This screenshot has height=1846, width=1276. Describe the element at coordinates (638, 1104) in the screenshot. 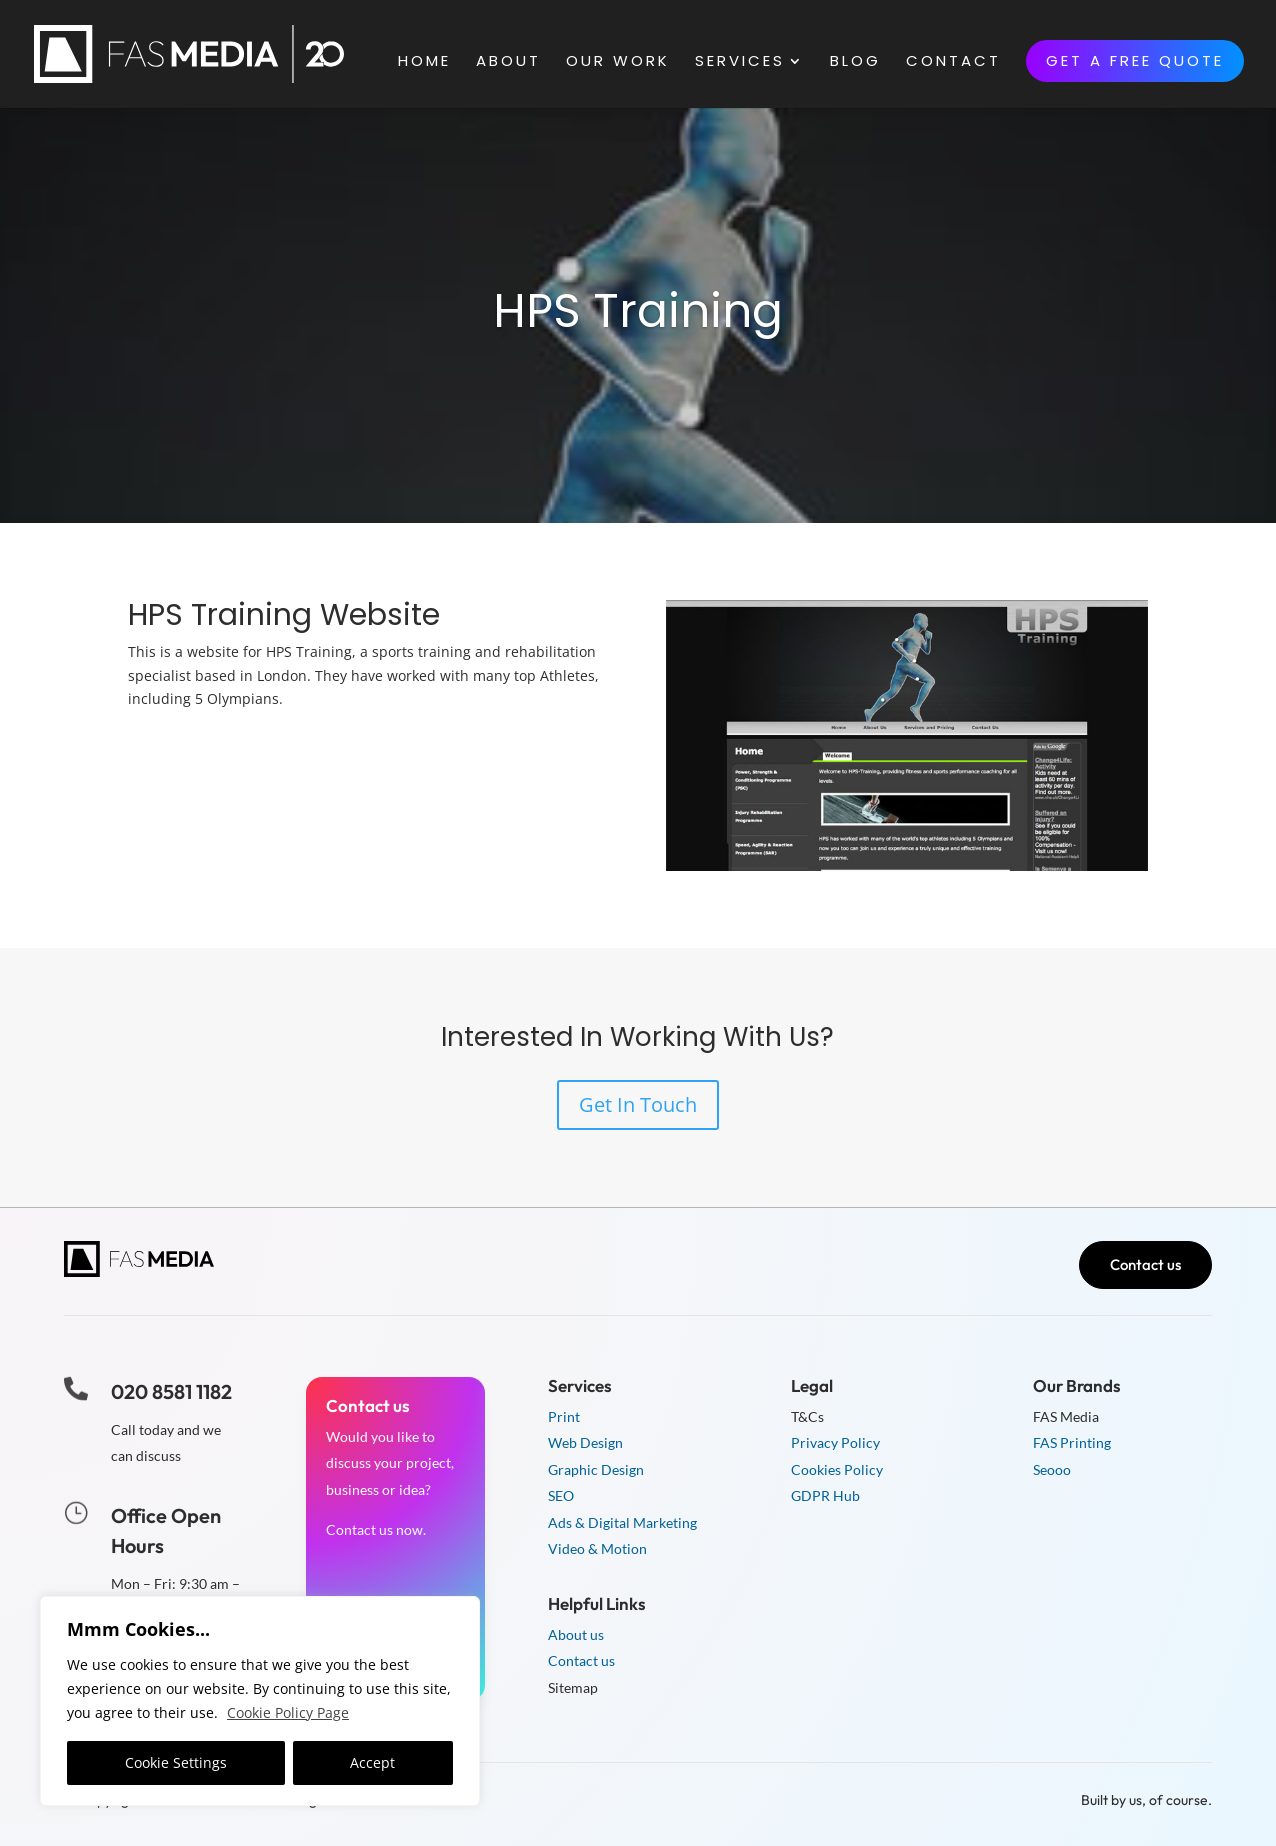

I see `Get In Touch` at that location.